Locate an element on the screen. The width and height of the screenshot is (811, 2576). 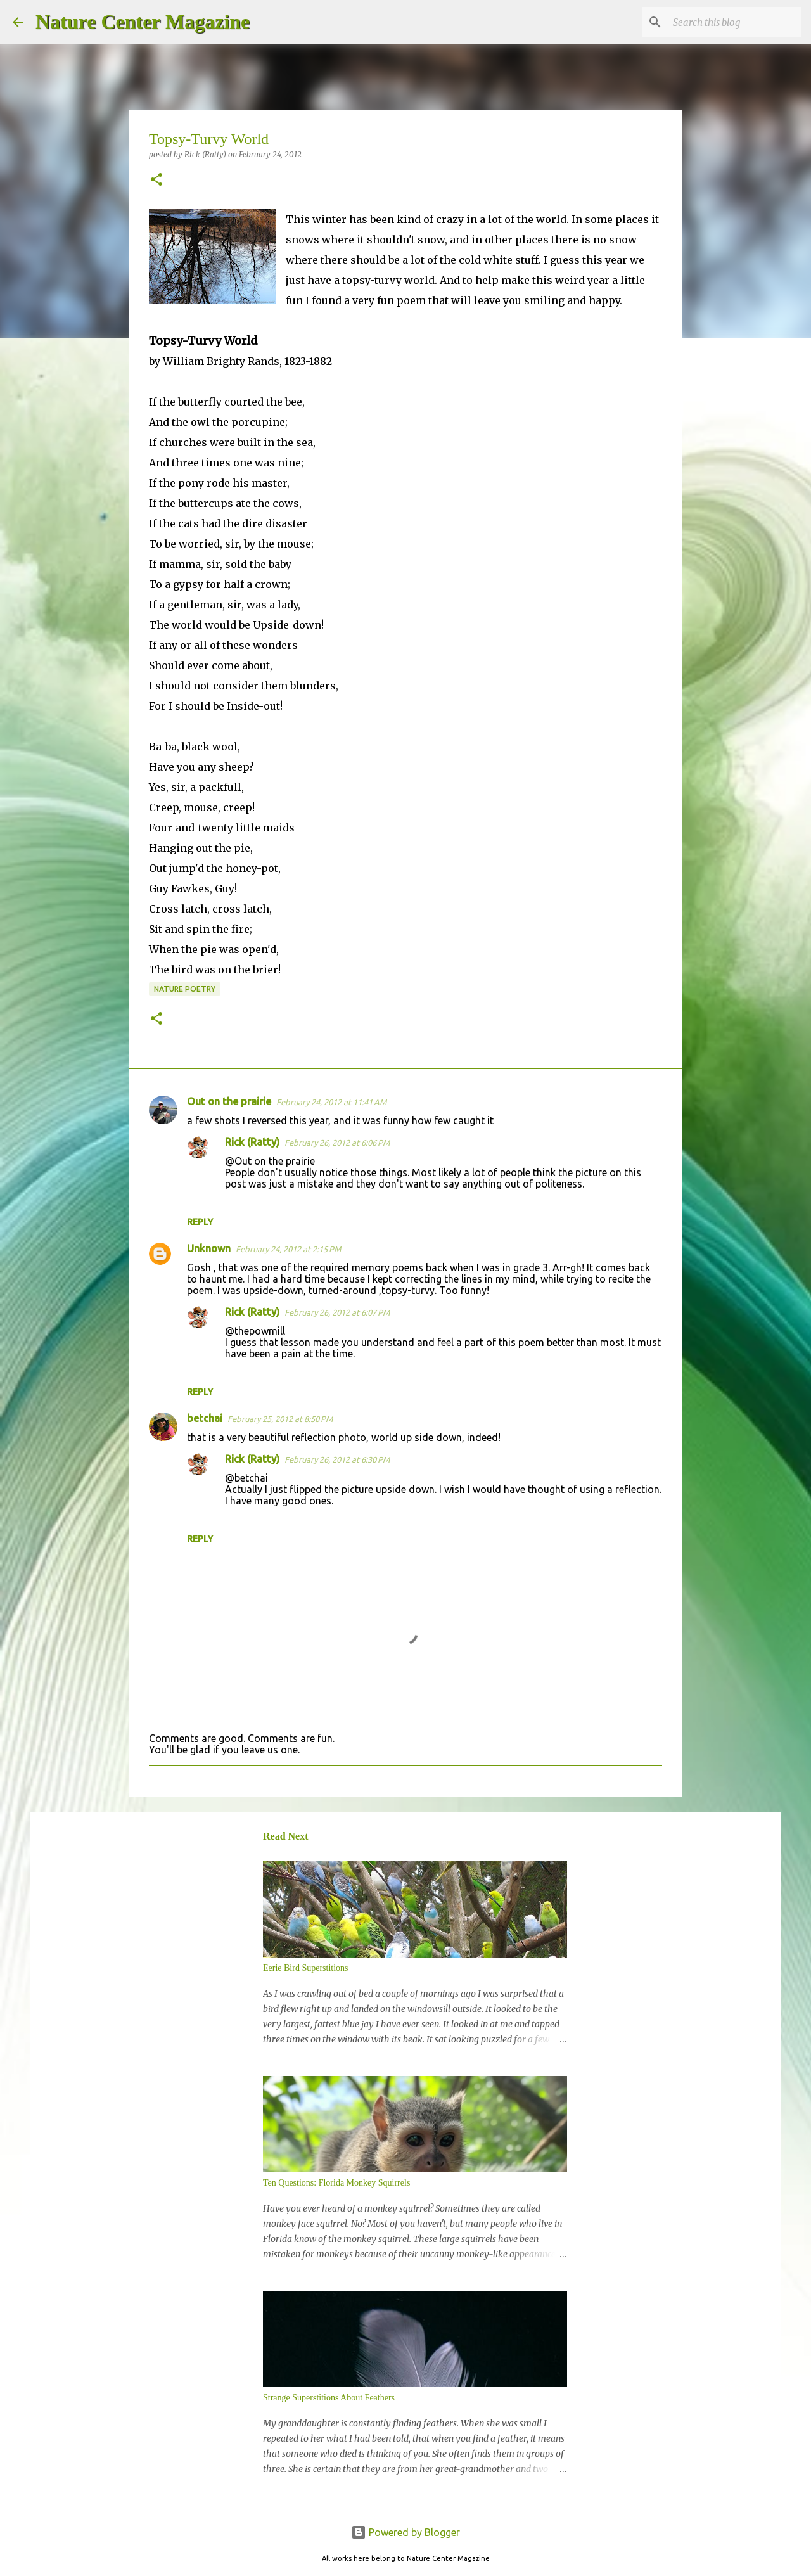
Ten Questions: Florida Monkey Squirrels is located at coordinates (336, 2183).